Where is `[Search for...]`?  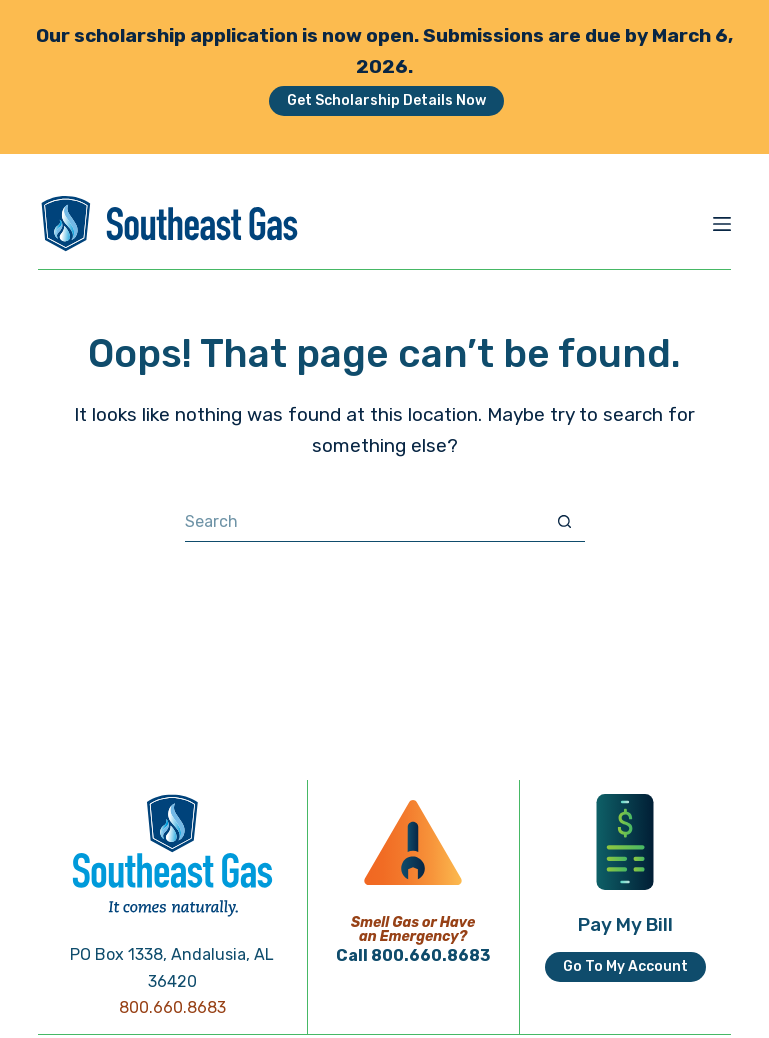
[Search for...] is located at coordinates (365, 522).